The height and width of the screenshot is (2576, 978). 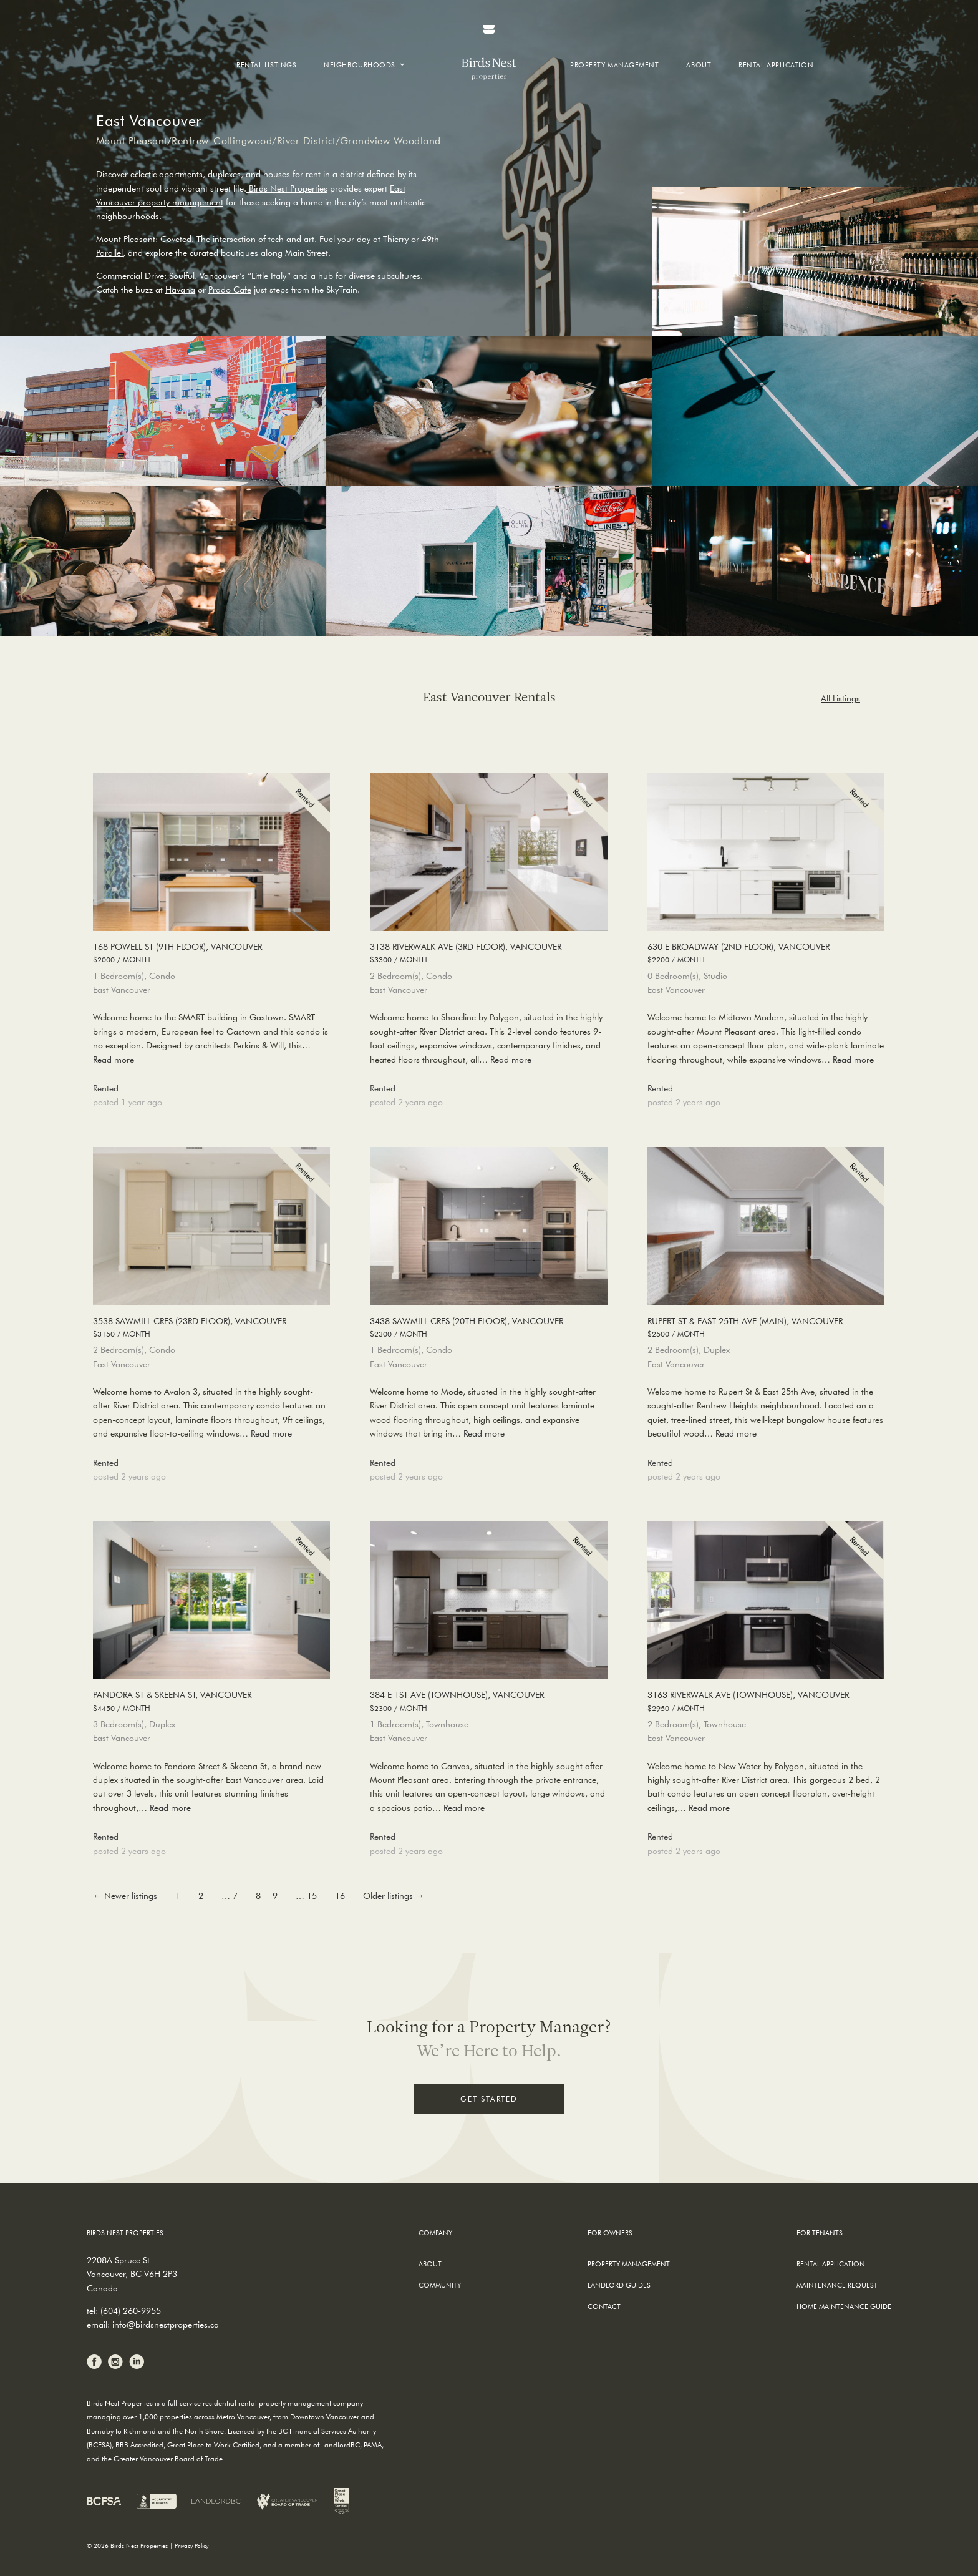 What do you see at coordinates (488, 953) in the screenshot?
I see `3138 Riverwalk Ave (3rd Floor), Vancouver` at bounding box center [488, 953].